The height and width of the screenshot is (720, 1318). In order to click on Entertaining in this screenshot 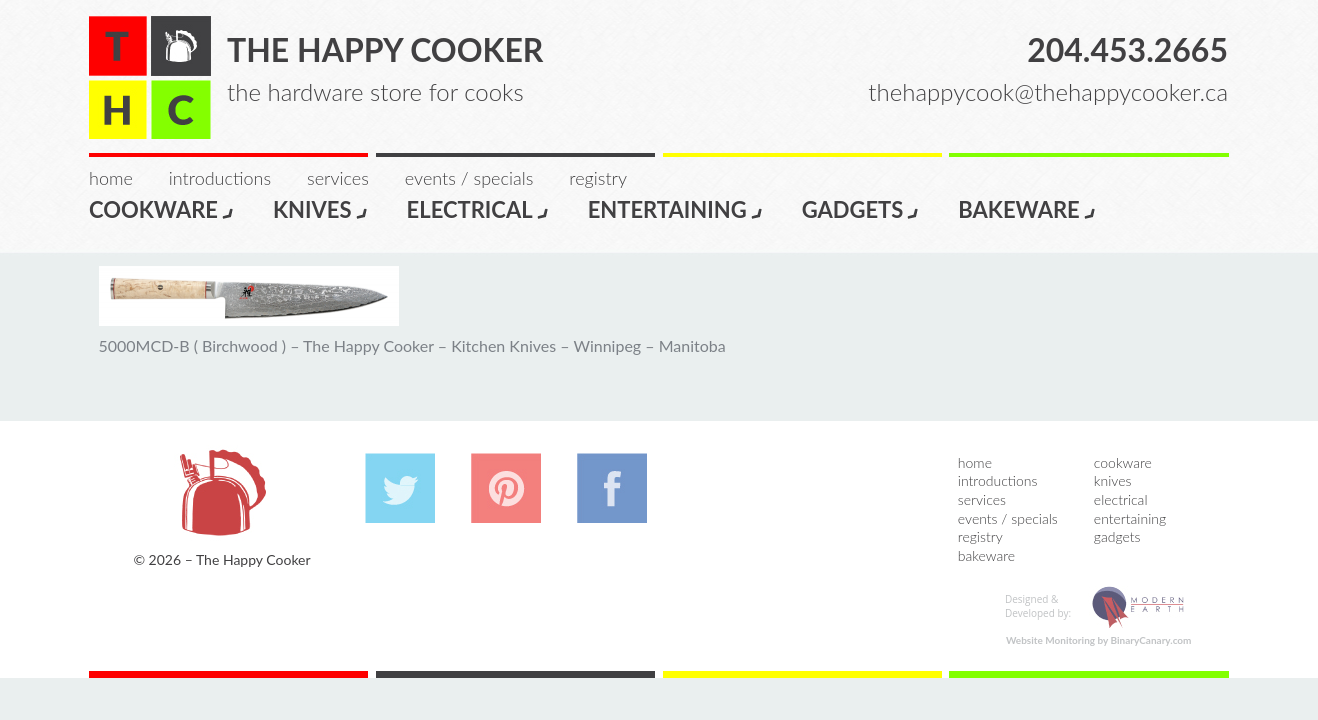, I will do `click(676, 208)`.